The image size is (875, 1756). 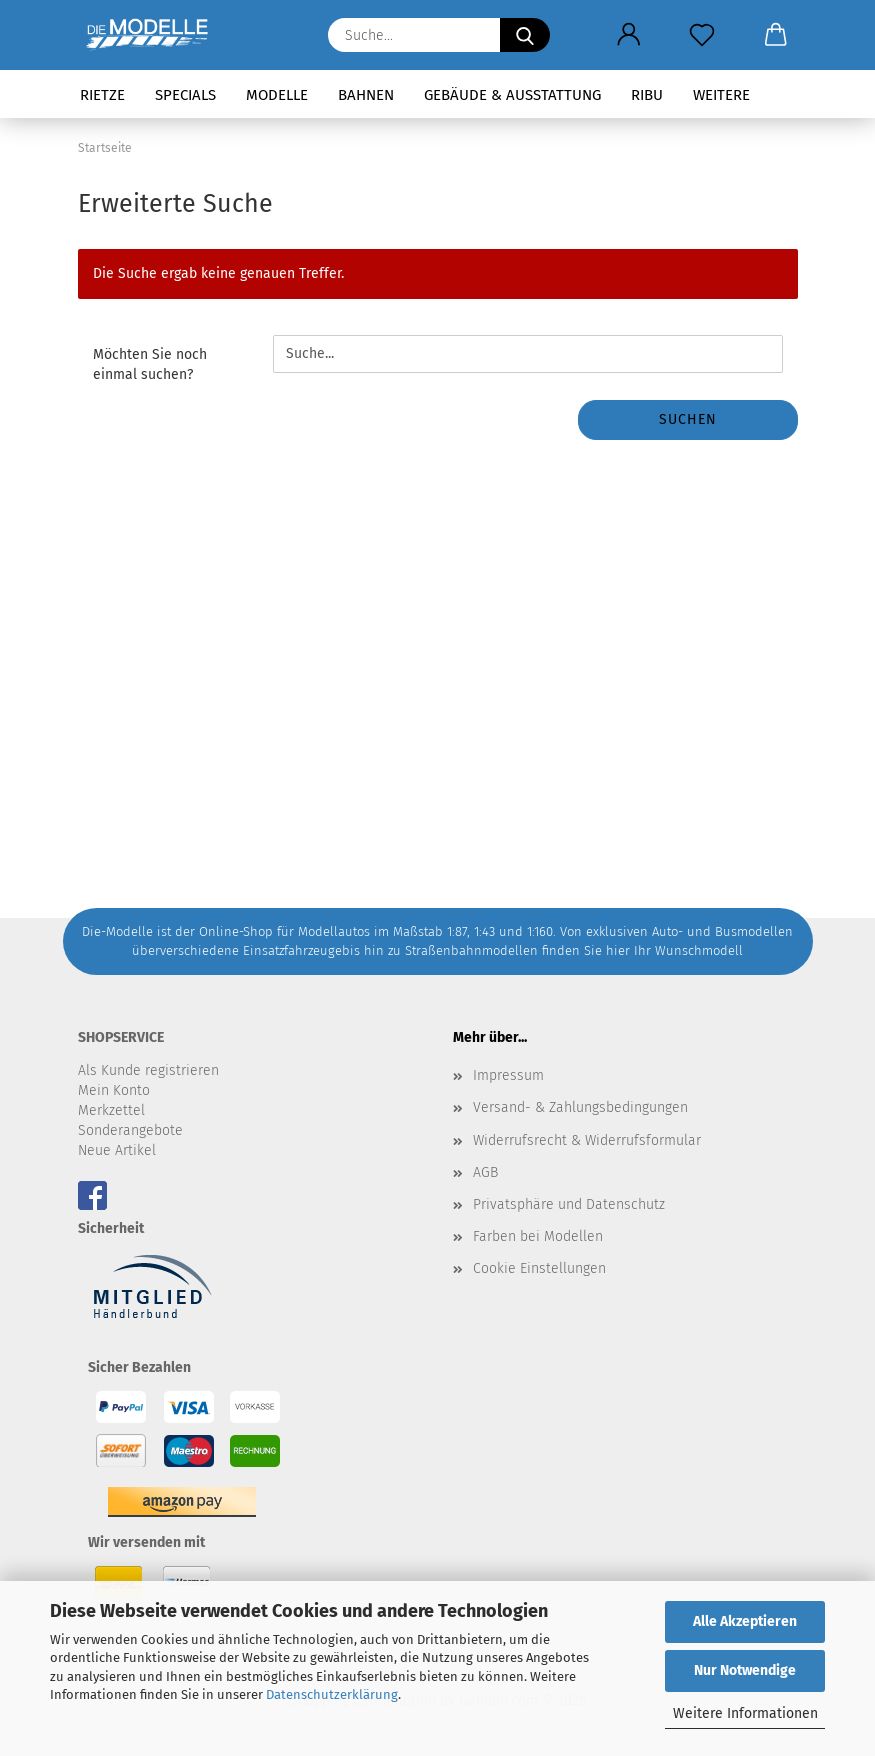 I want to click on Merkzettel, so click(x=111, y=1110).